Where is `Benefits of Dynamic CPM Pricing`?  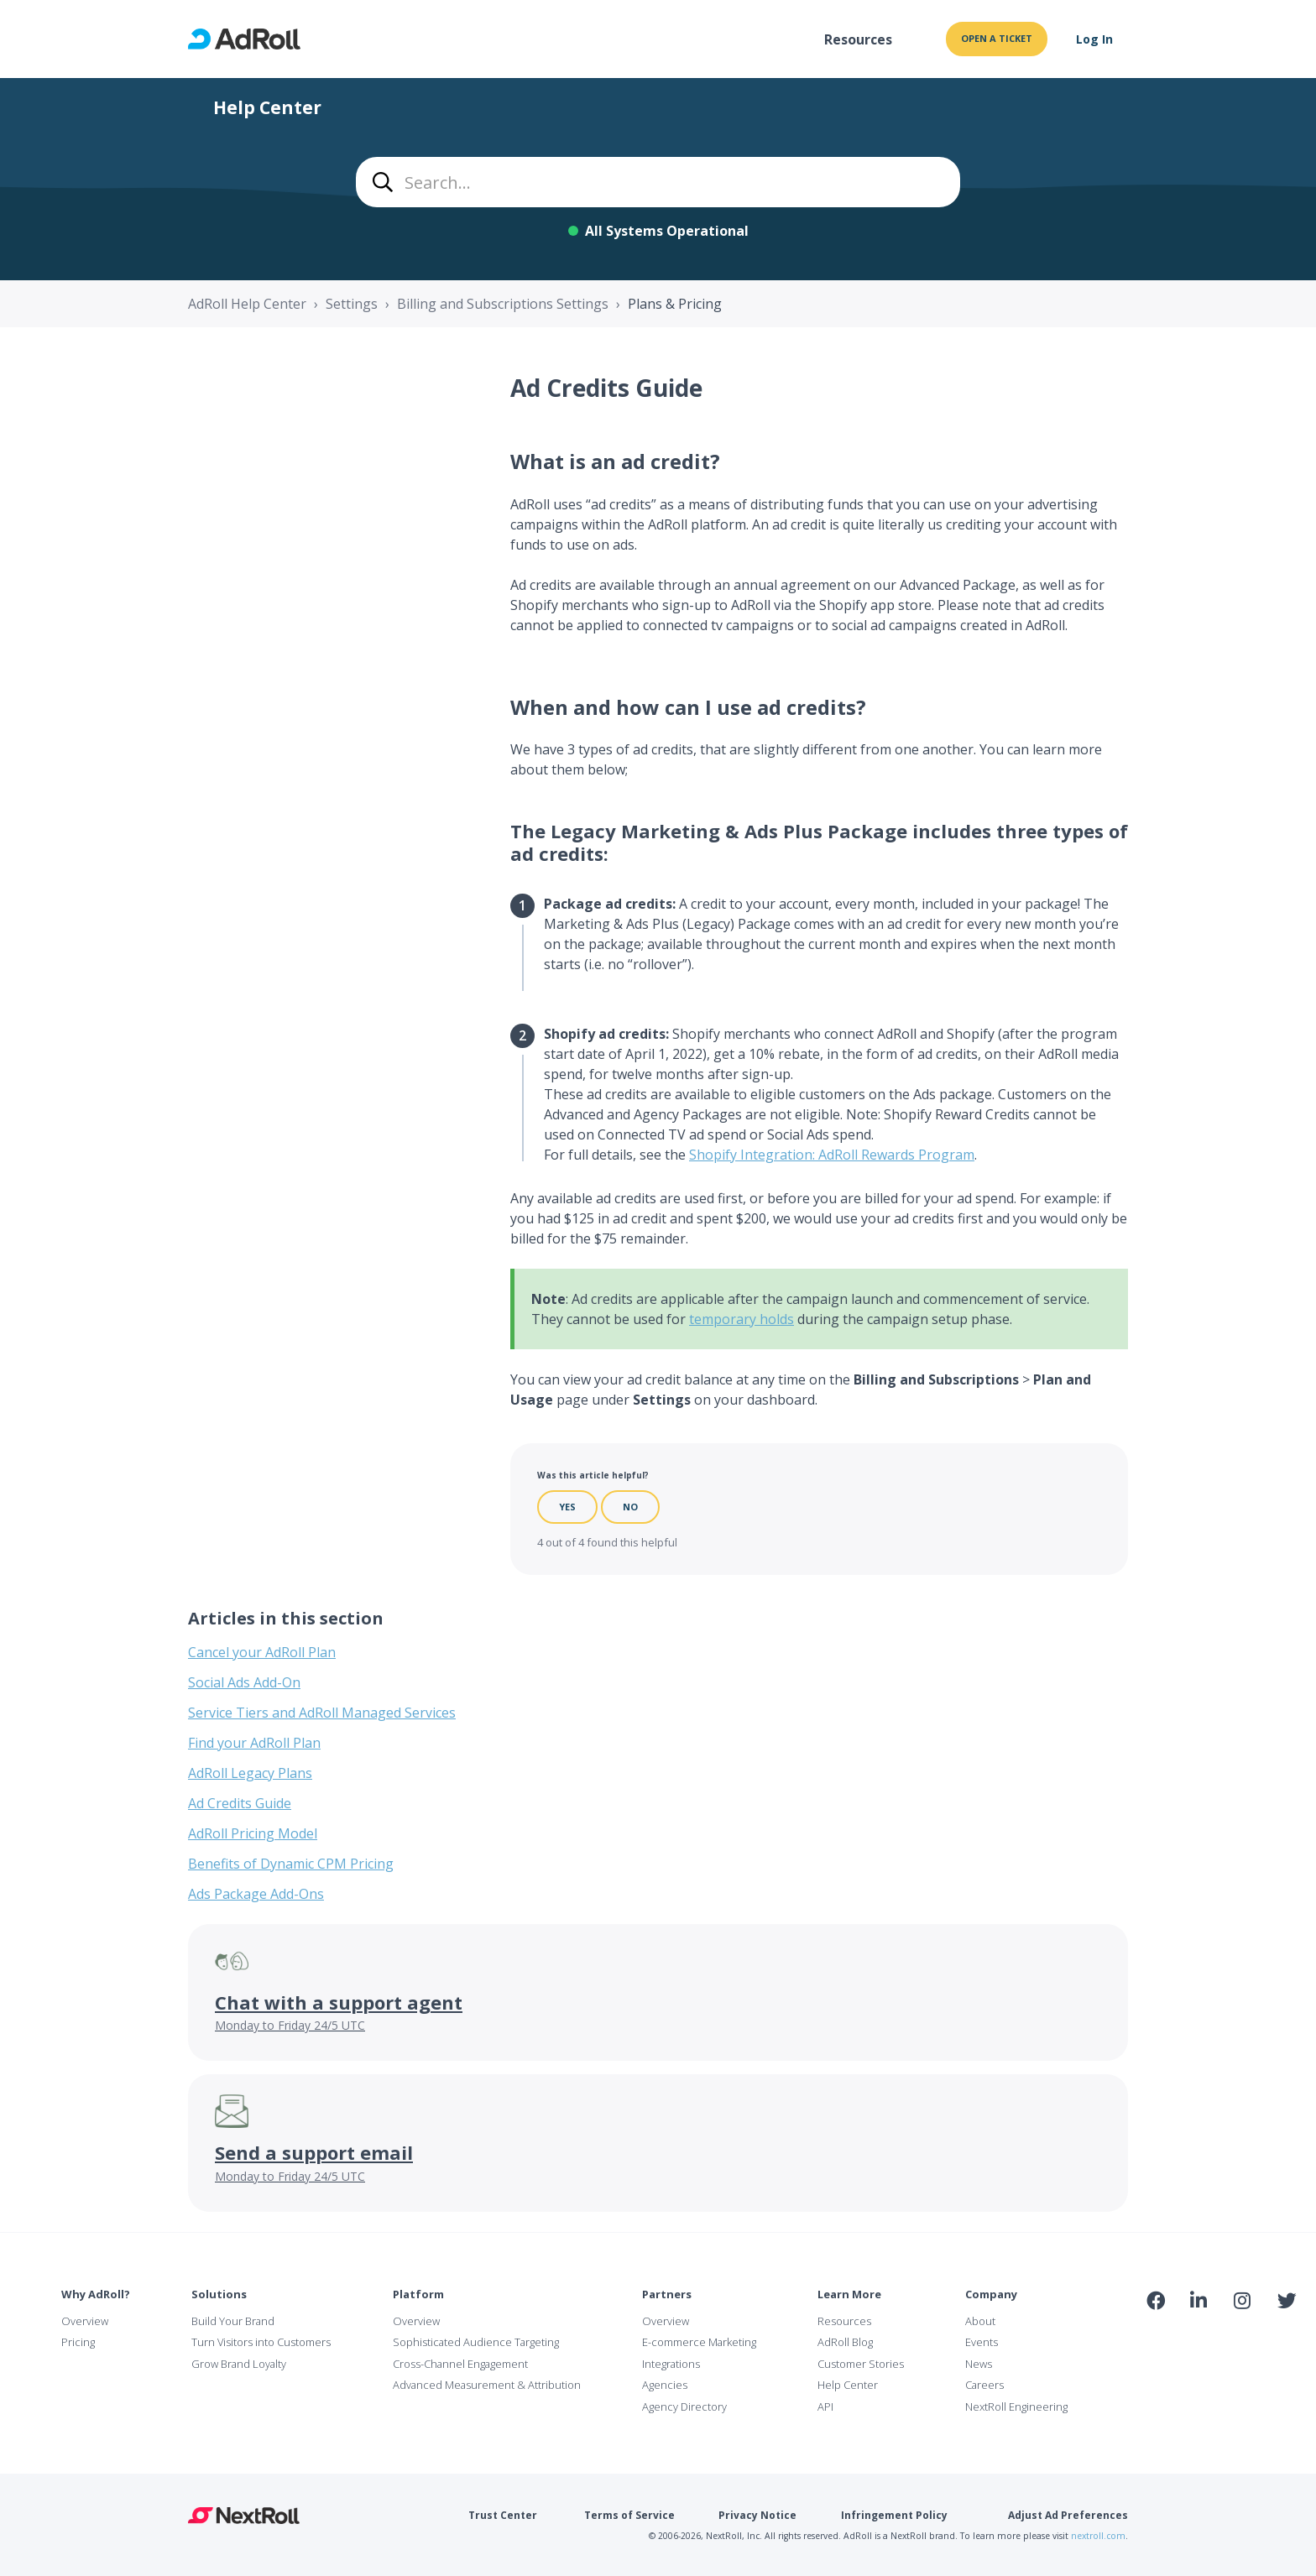
Benefits of Dynamic CPM Pricing is located at coordinates (291, 1863).